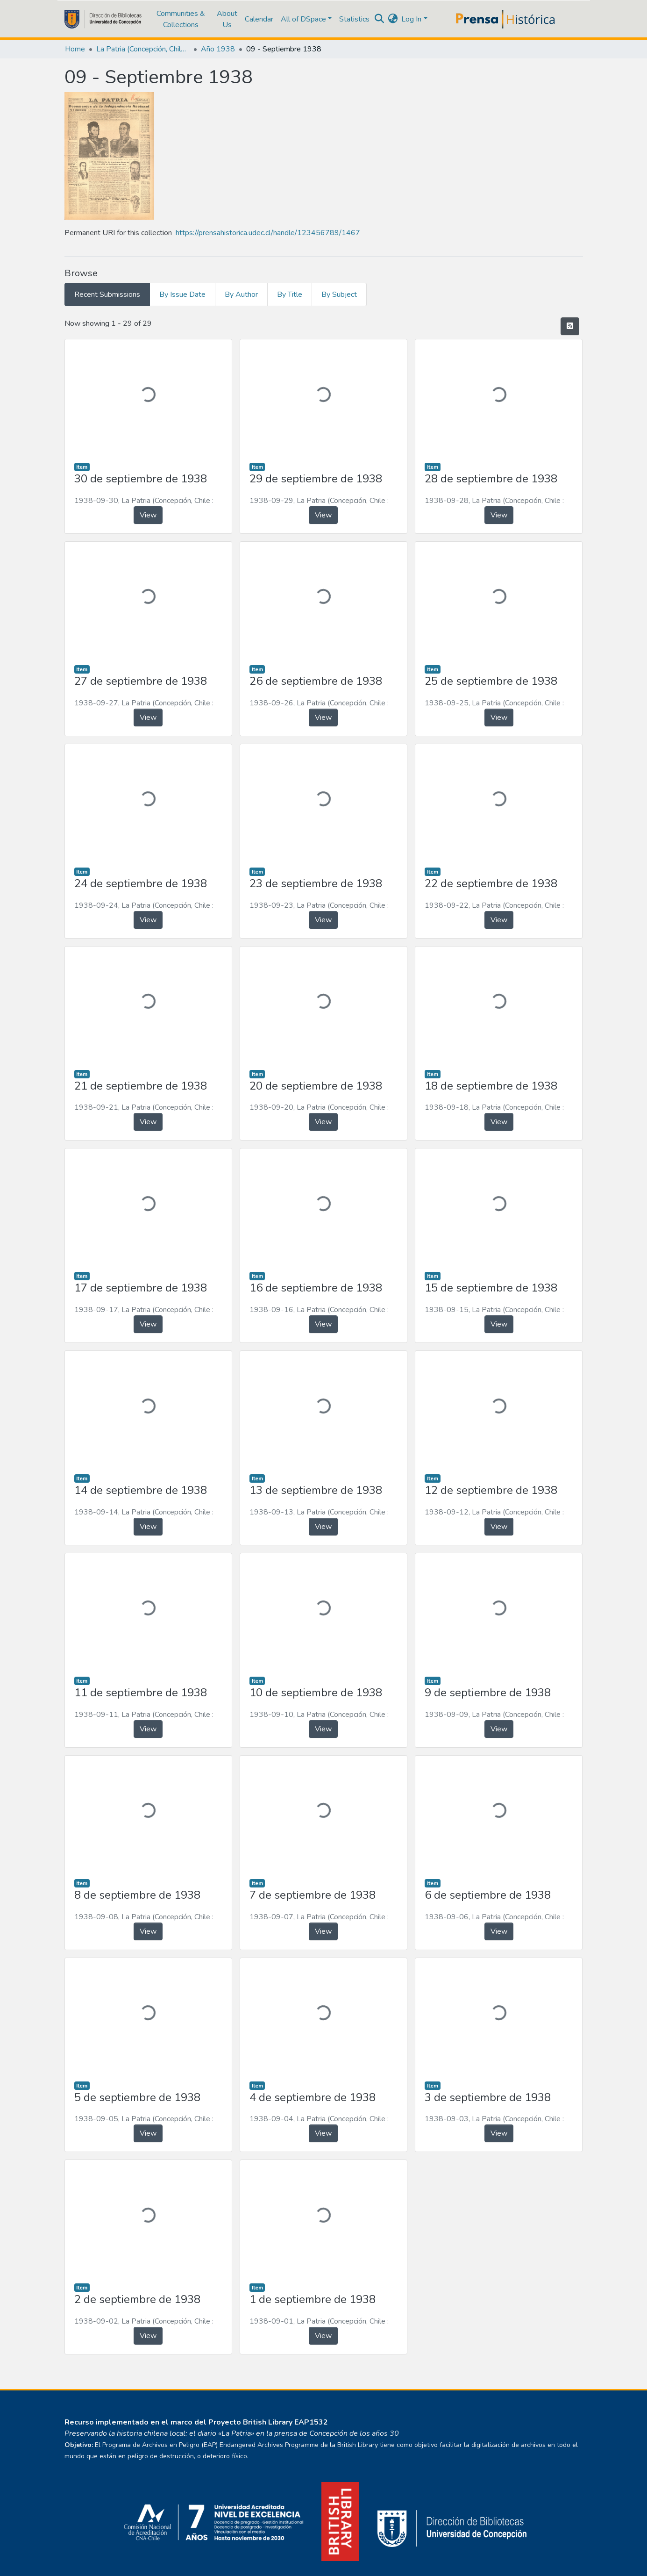  I want to click on Communities & Collections, so click(180, 19).